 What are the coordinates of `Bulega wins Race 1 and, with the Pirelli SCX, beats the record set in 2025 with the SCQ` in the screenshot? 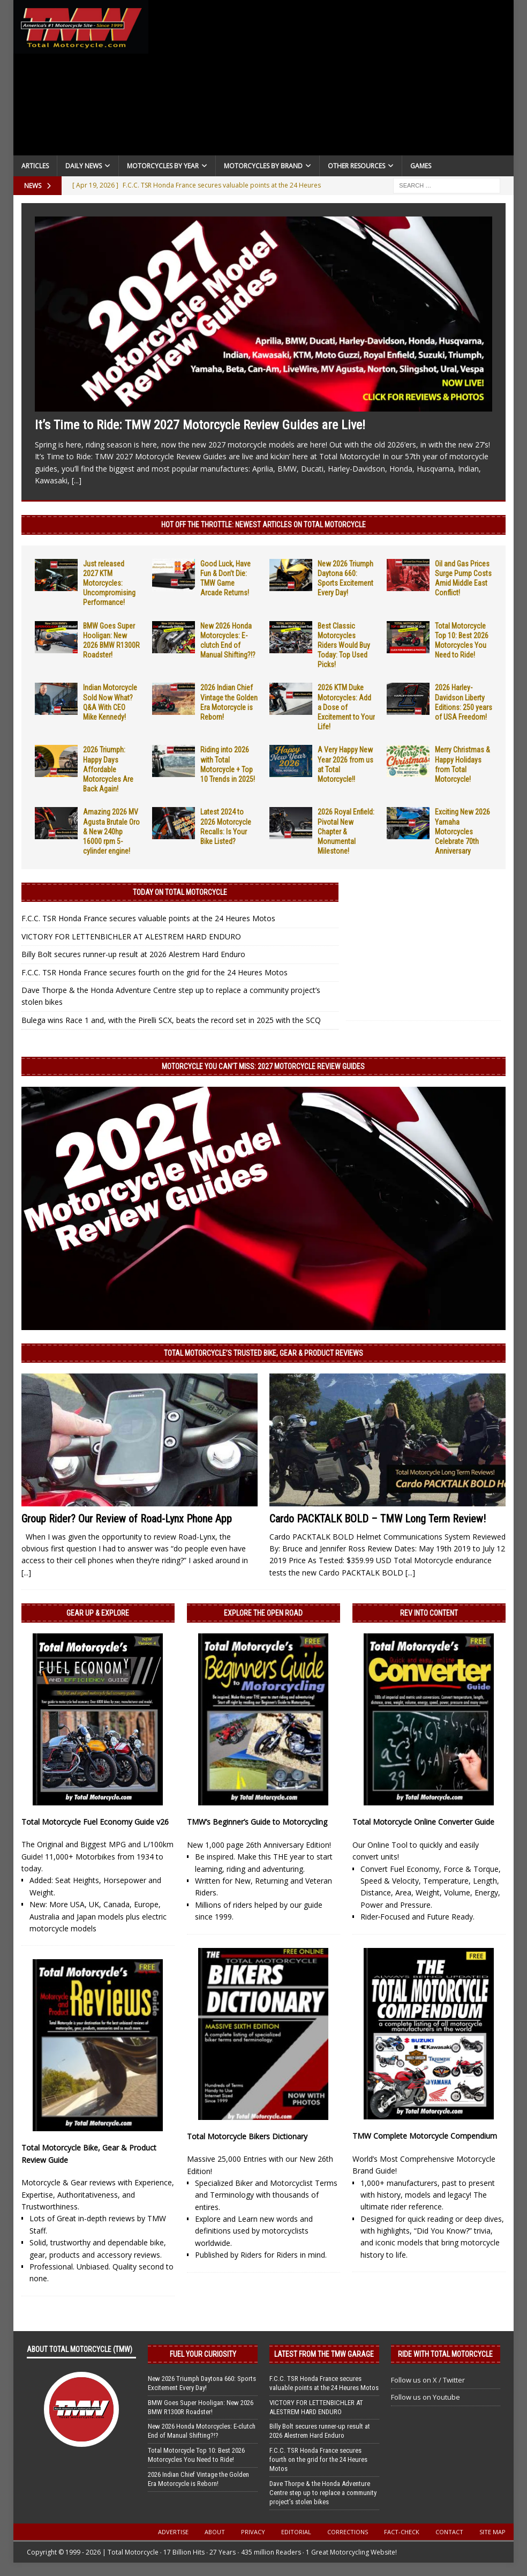 It's located at (171, 1020).